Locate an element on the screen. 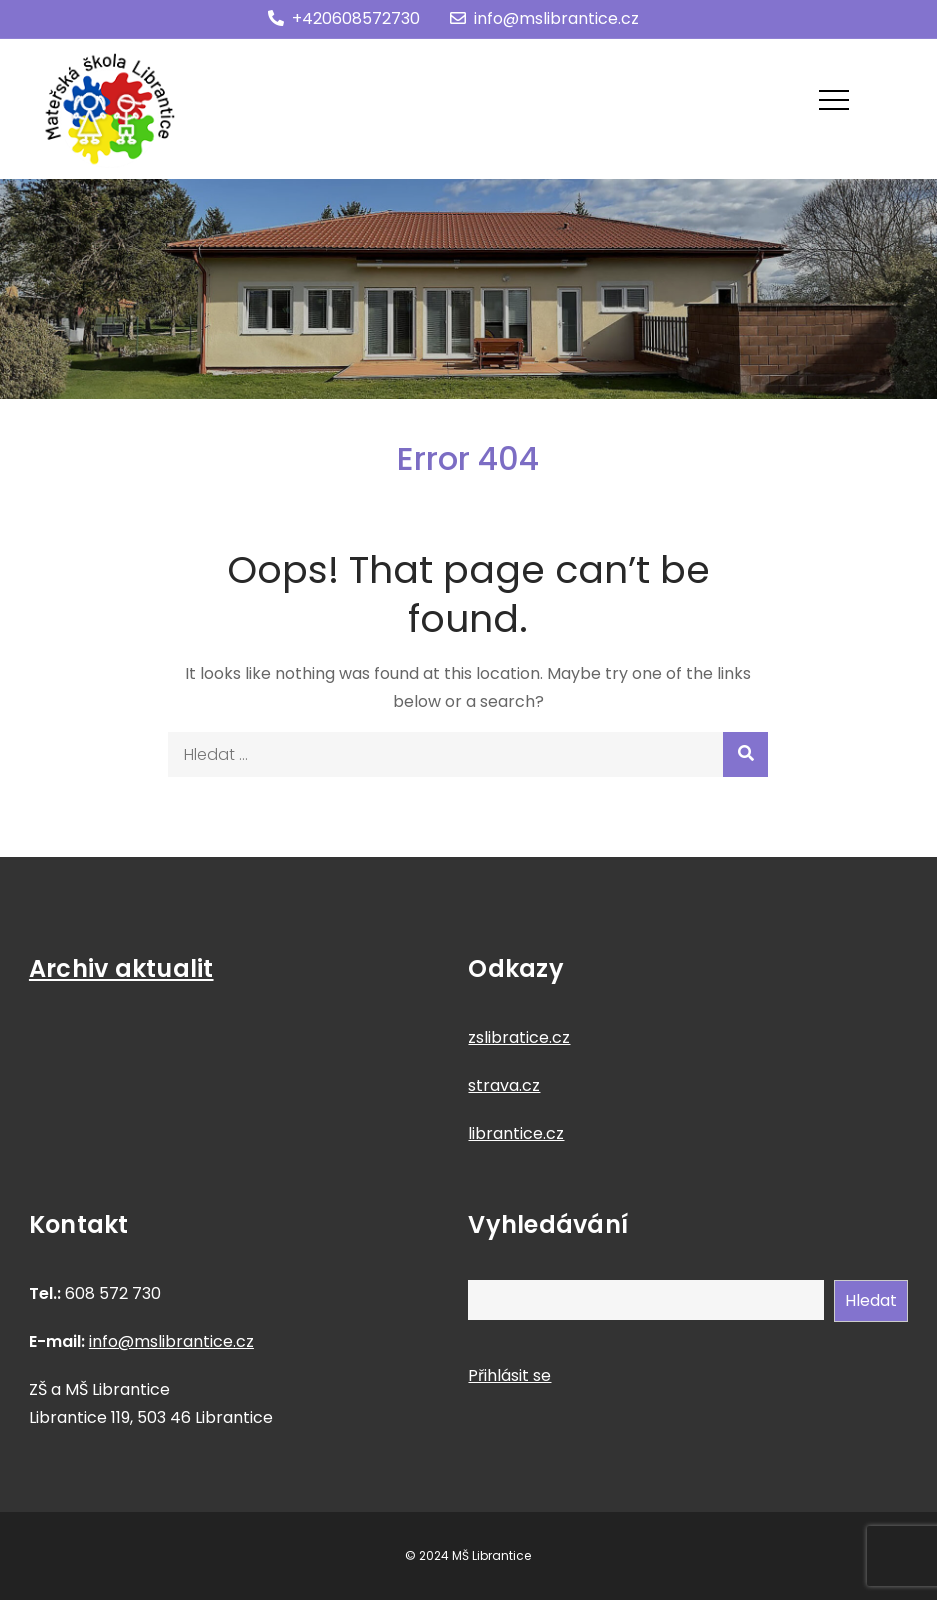  strava.cz is located at coordinates (504, 1085).